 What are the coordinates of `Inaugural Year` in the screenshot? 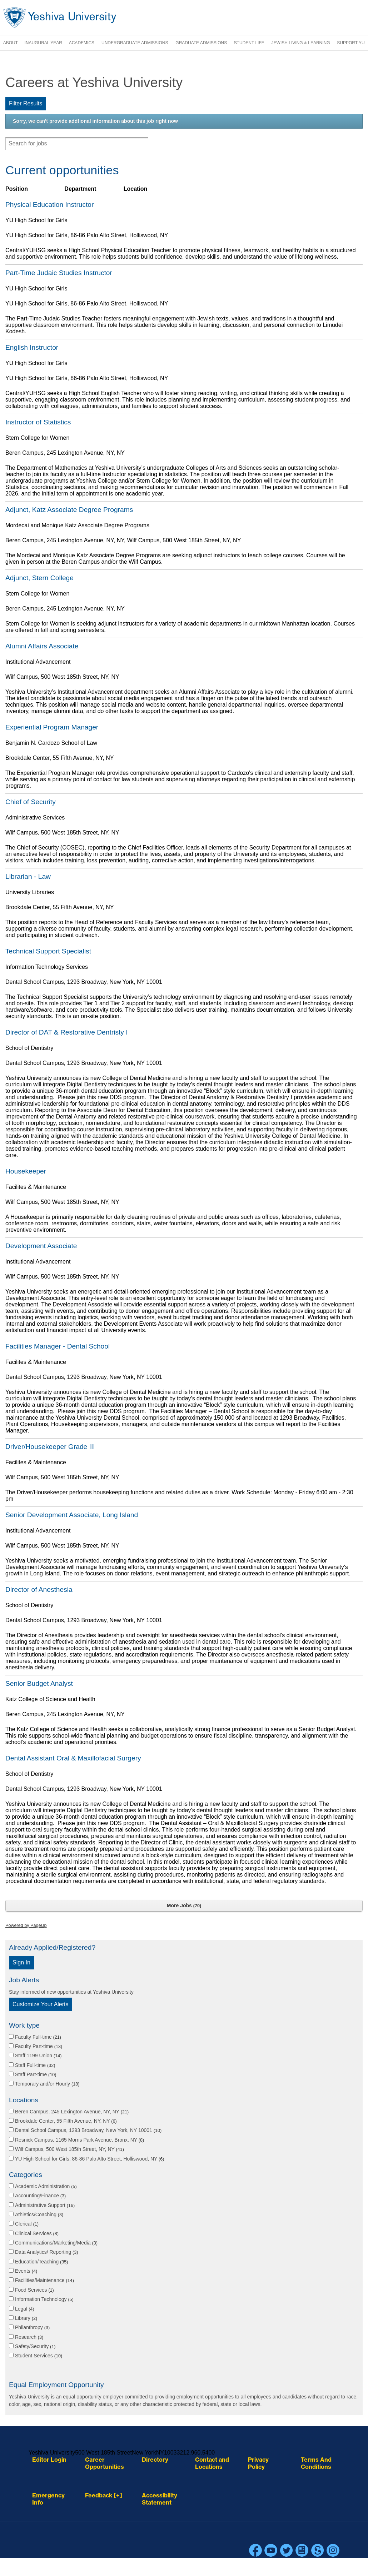 It's located at (43, 42).